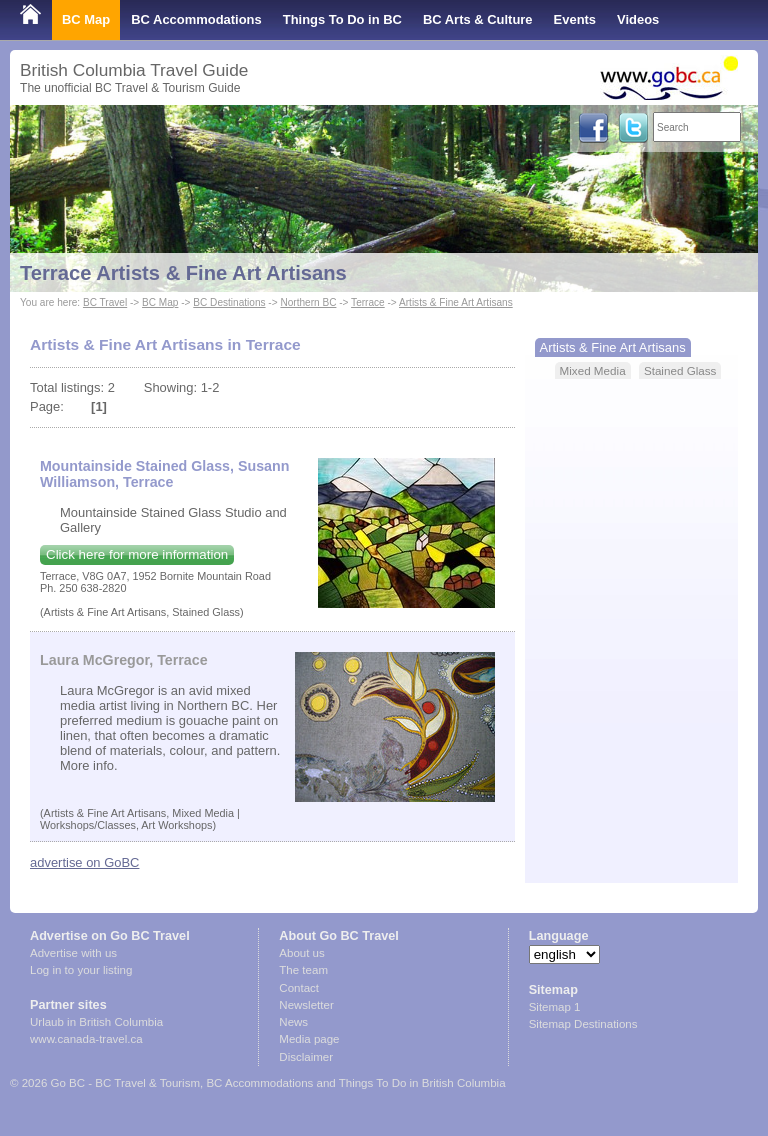  What do you see at coordinates (303, 970) in the screenshot?
I see `The team` at bounding box center [303, 970].